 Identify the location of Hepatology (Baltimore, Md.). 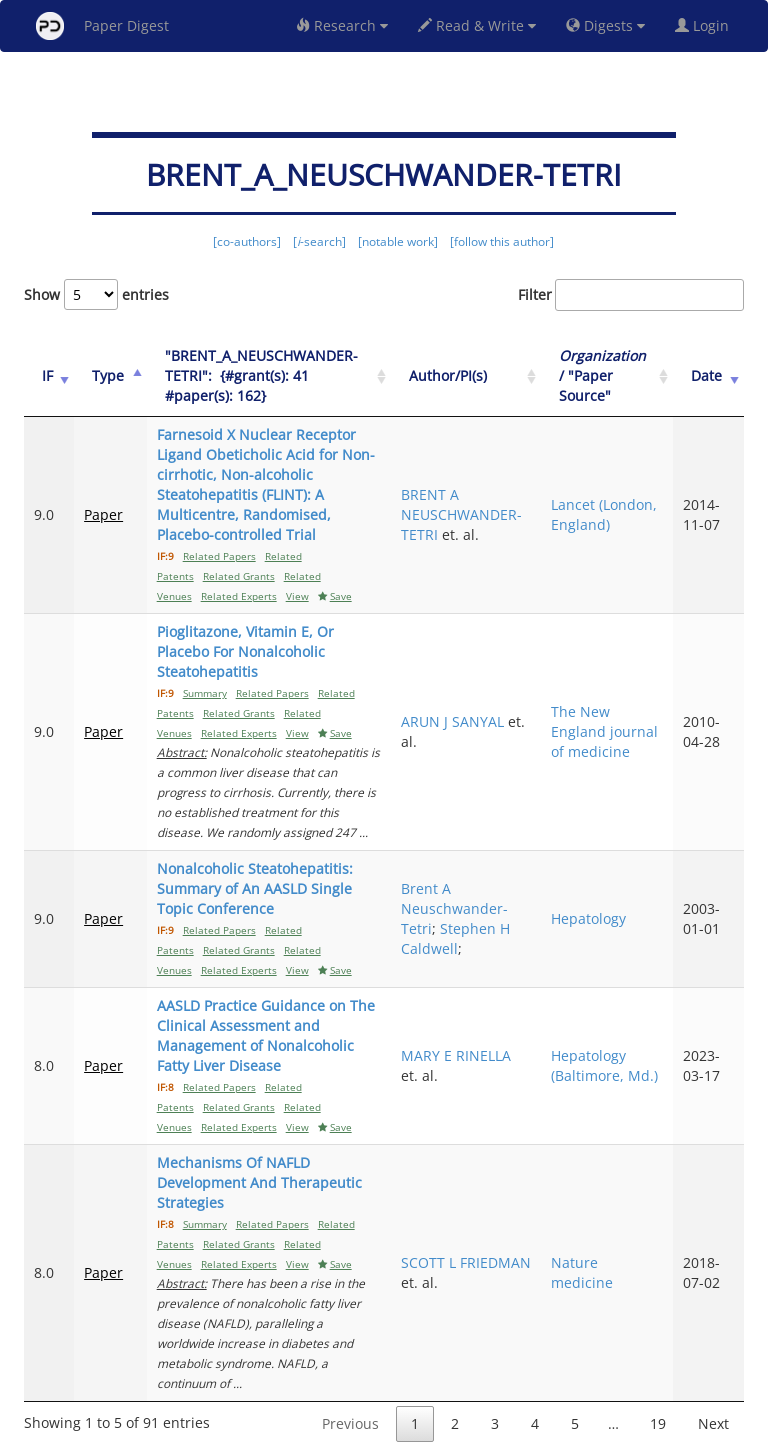
(601, 1025).